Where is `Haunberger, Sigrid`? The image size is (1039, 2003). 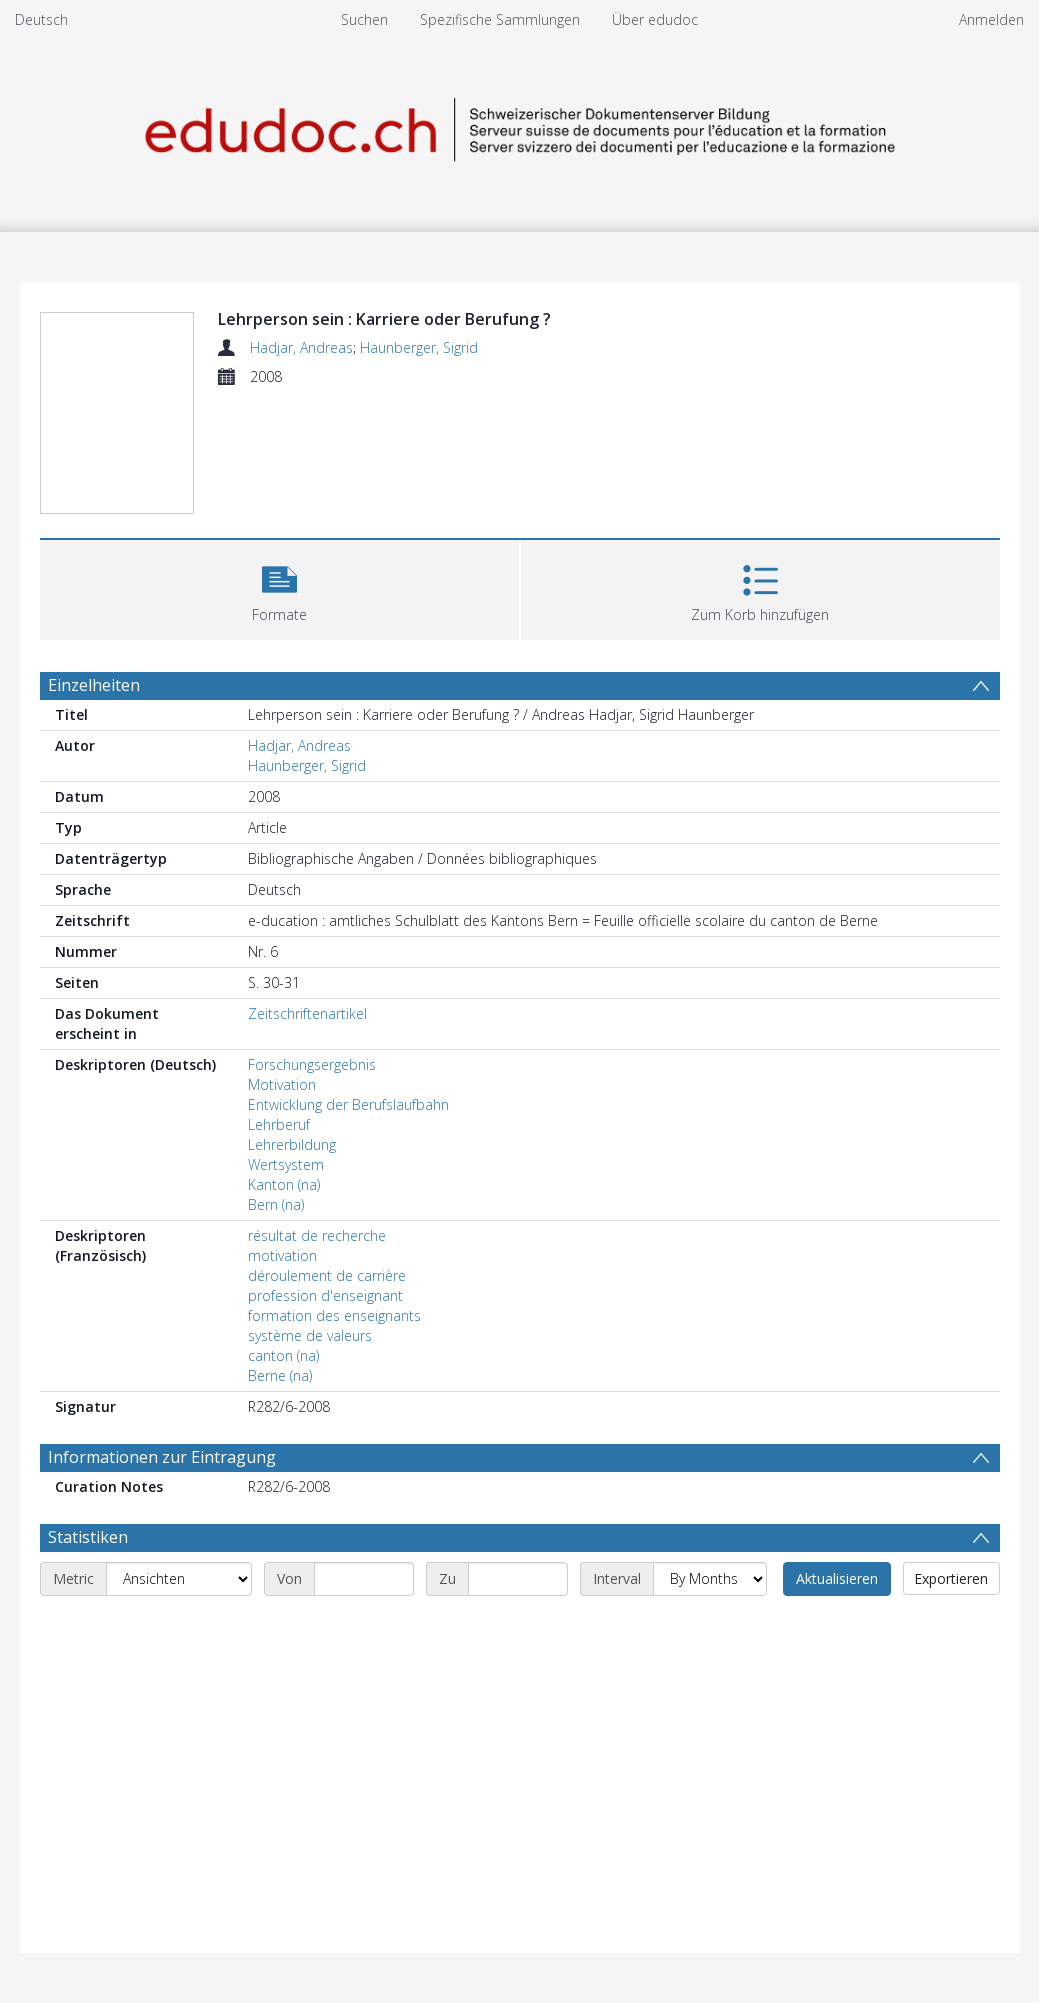 Haunberger, Sigrid is located at coordinates (419, 347).